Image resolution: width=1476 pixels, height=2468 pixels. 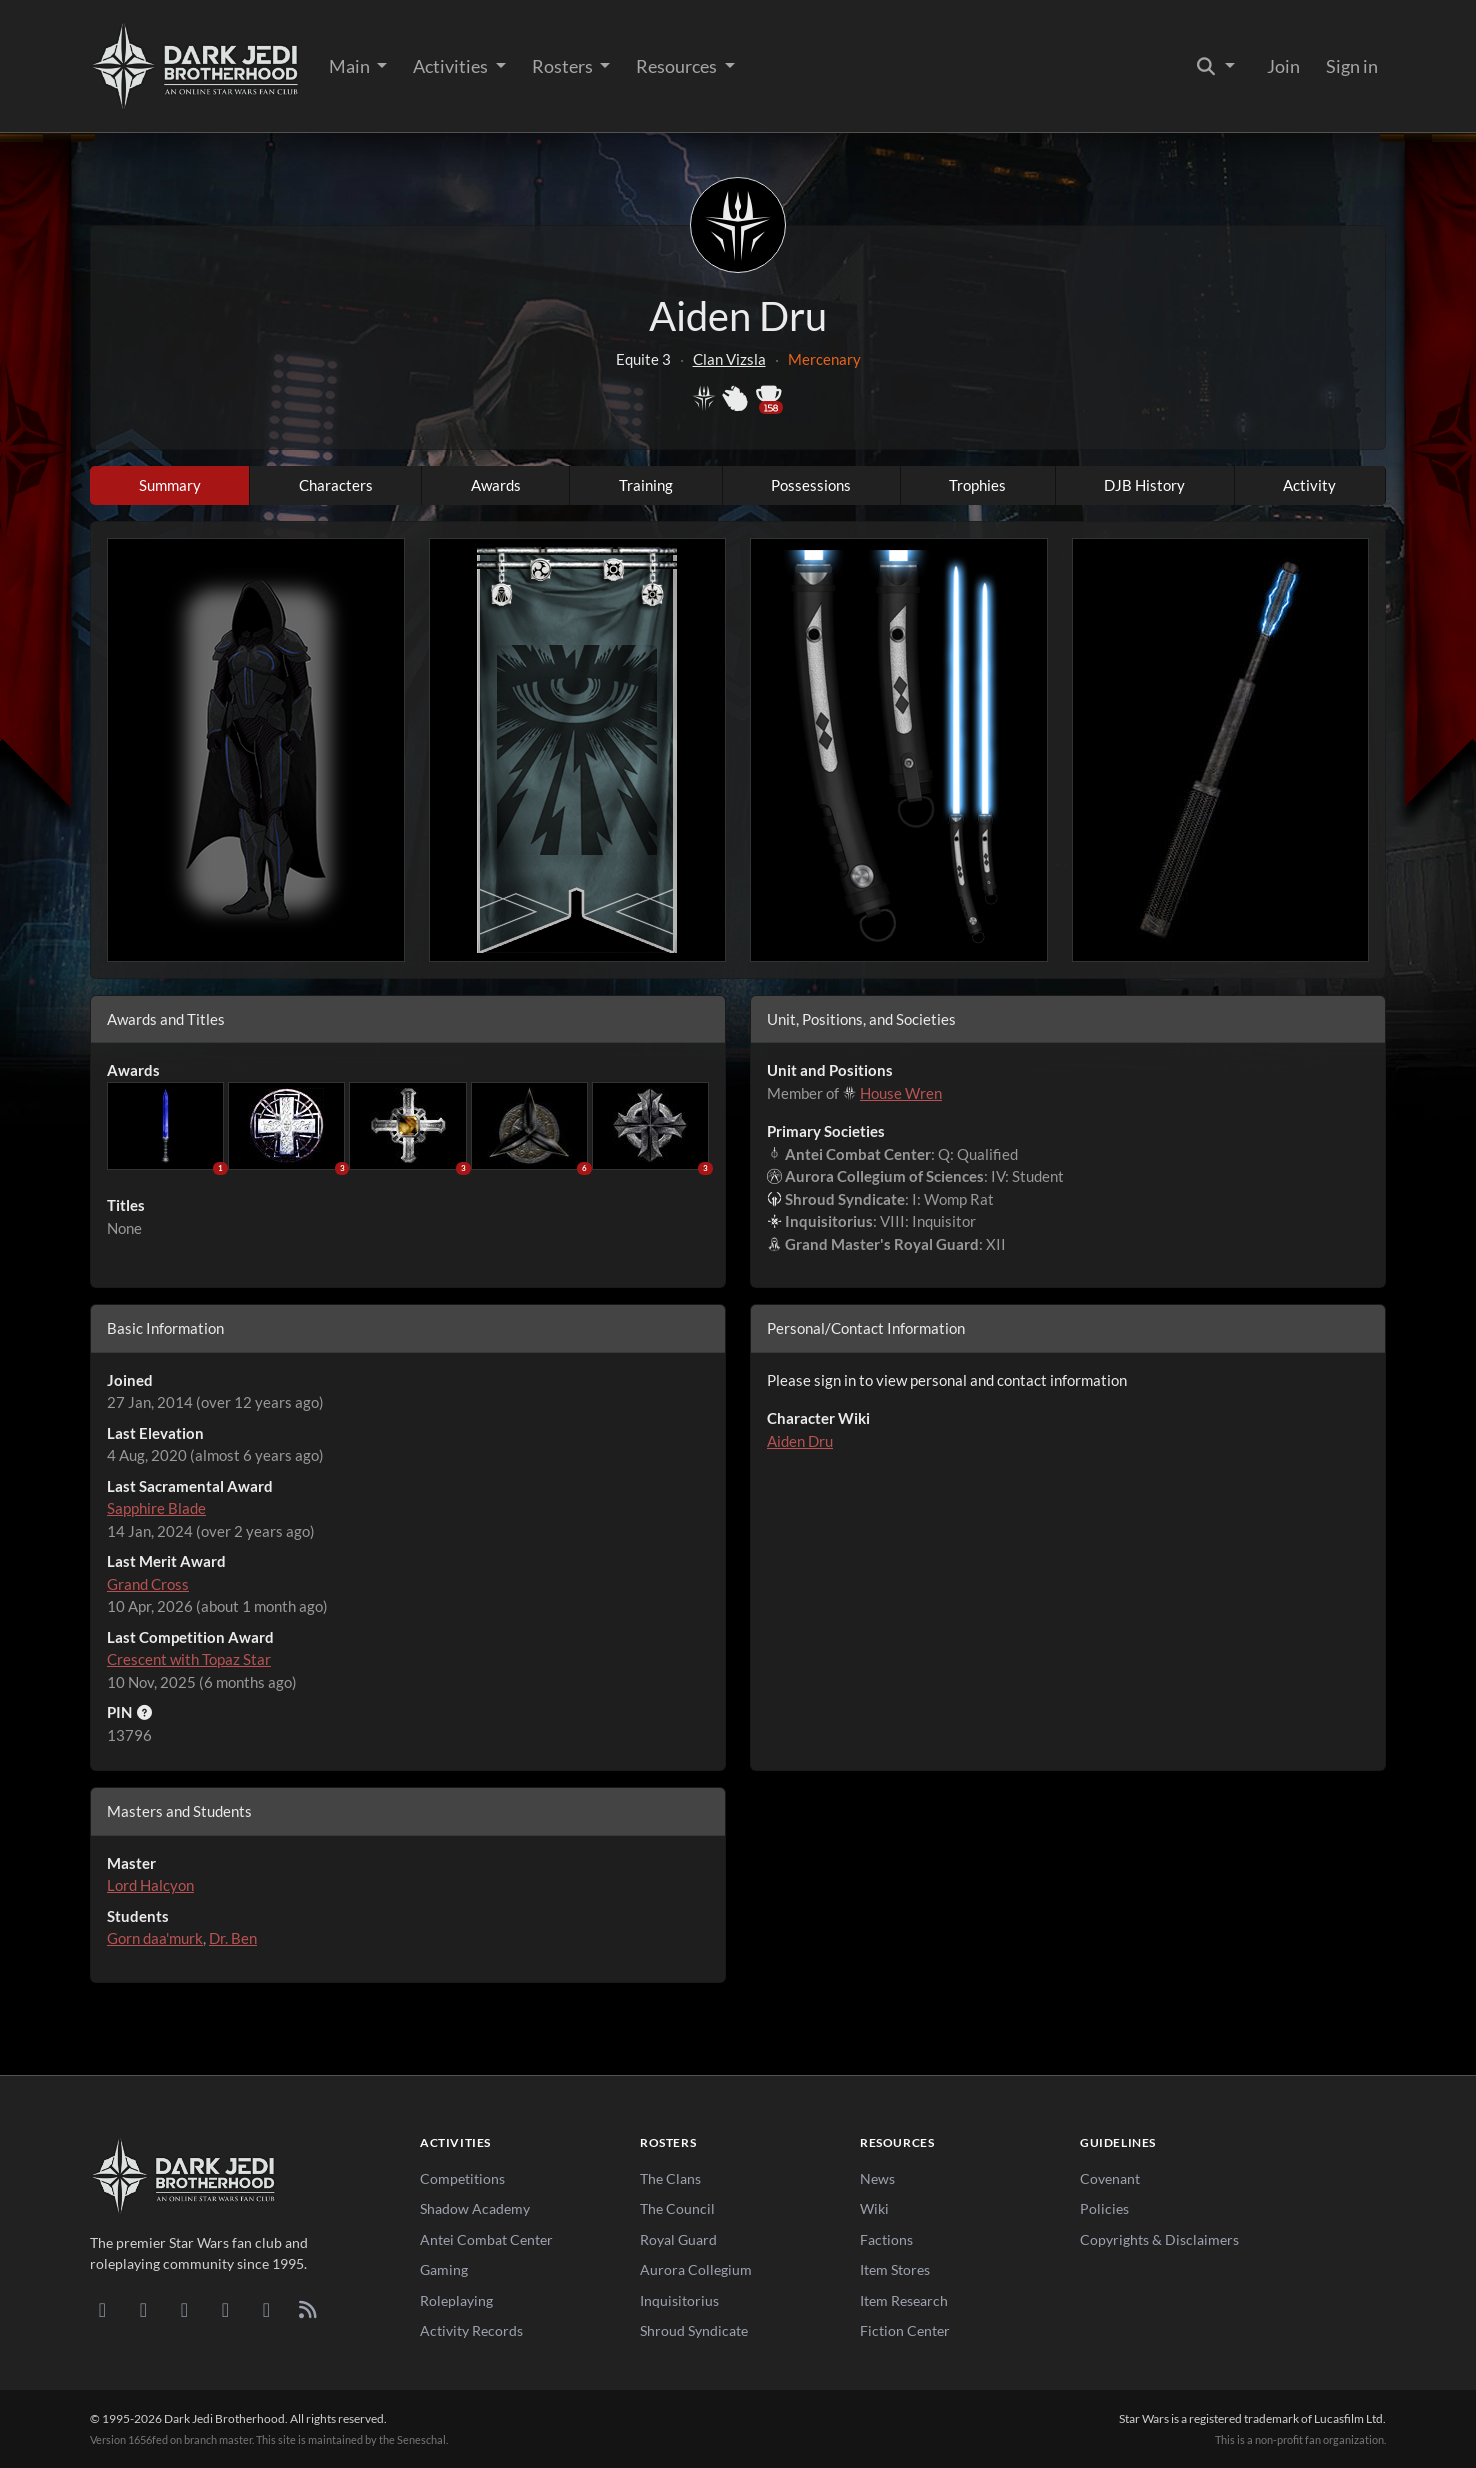 What do you see at coordinates (444, 2269) in the screenshot?
I see `Gaming` at bounding box center [444, 2269].